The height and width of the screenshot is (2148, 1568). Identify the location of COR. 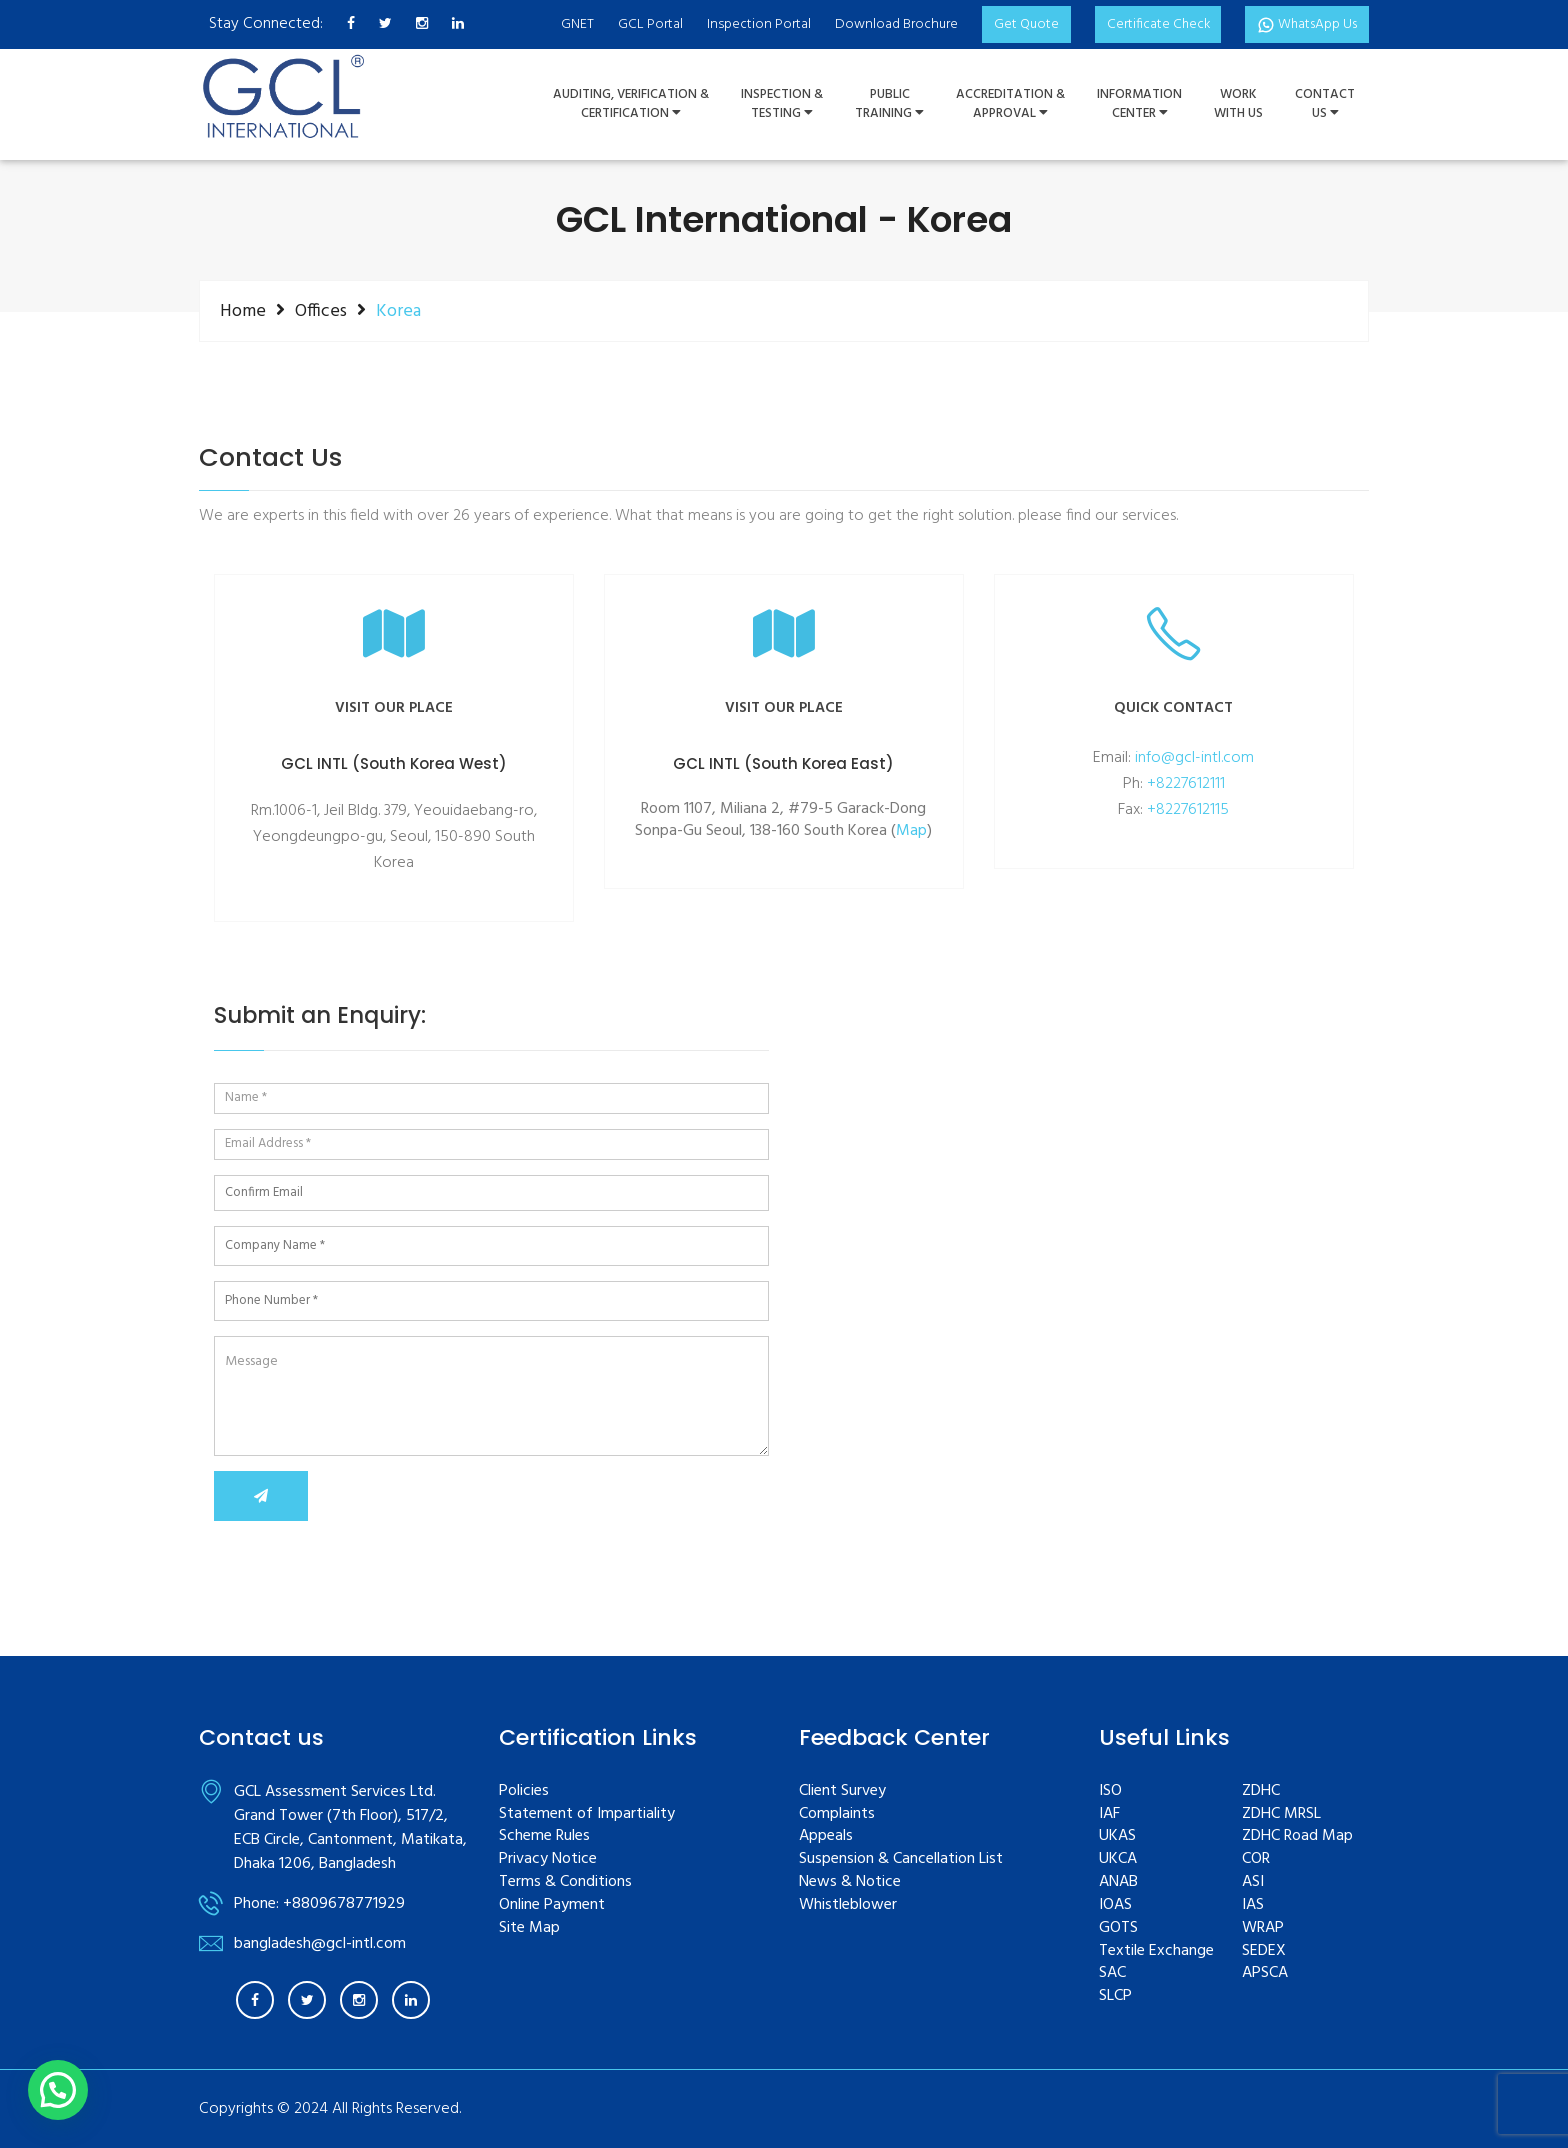
(1256, 1859).